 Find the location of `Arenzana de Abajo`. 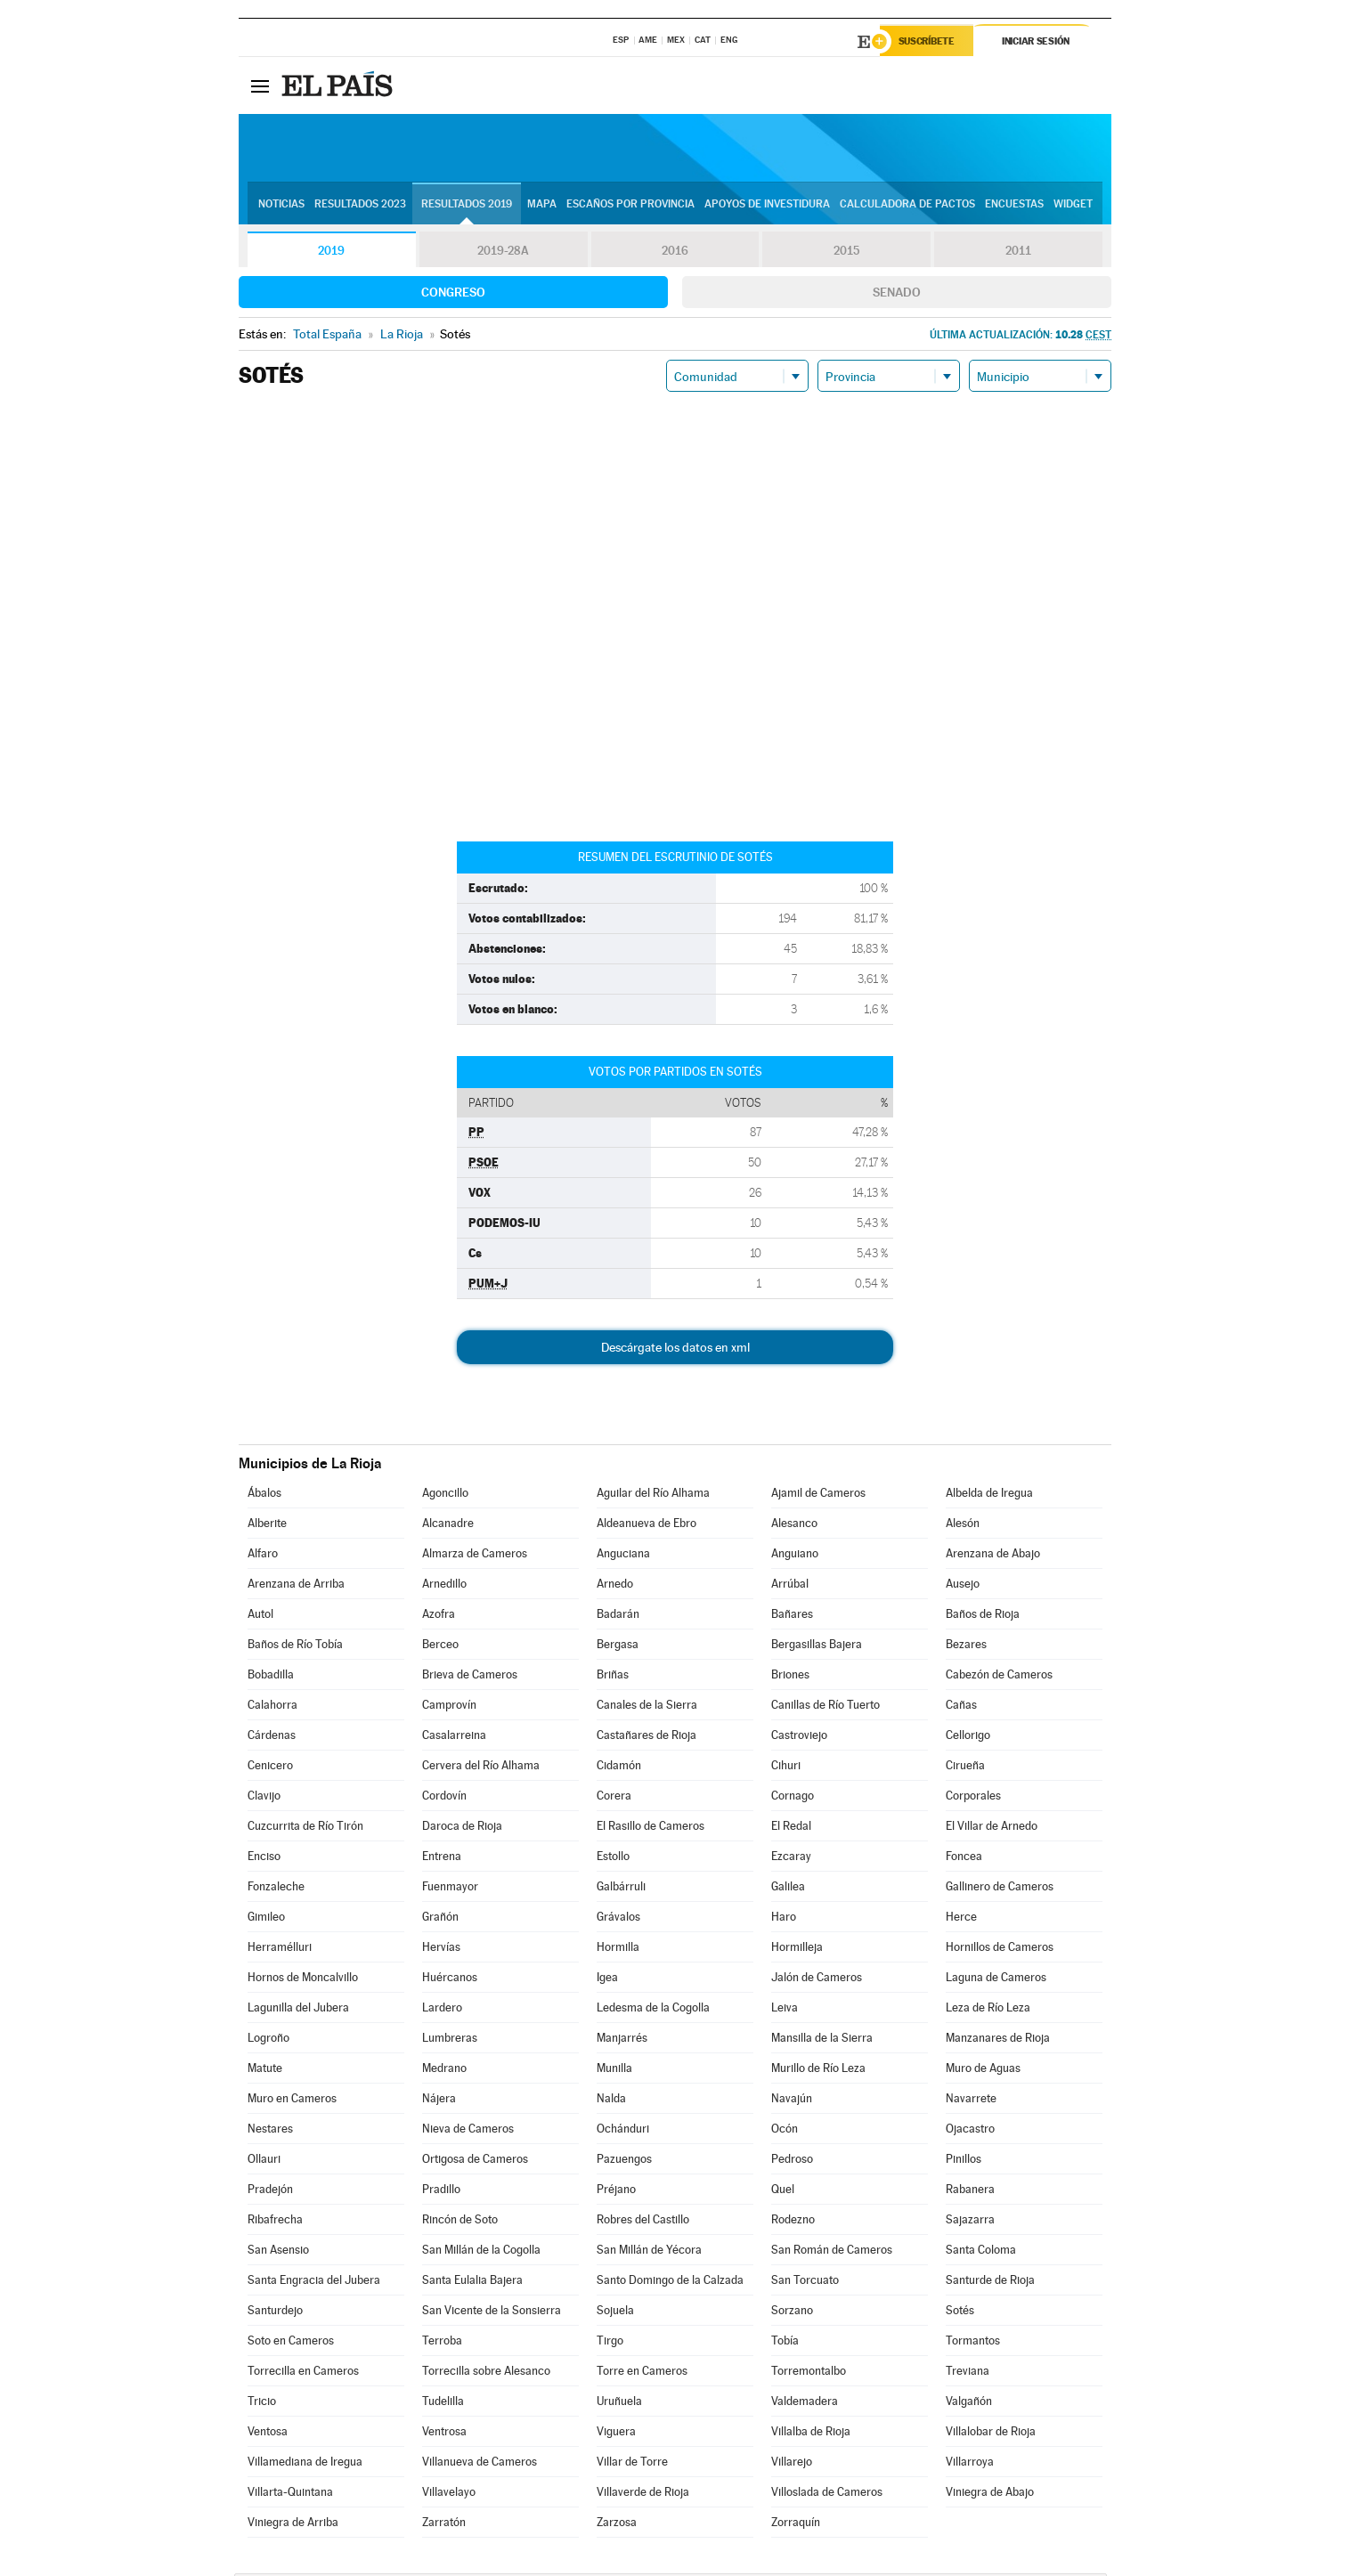

Arenzana de Abajo is located at coordinates (993, 1556).